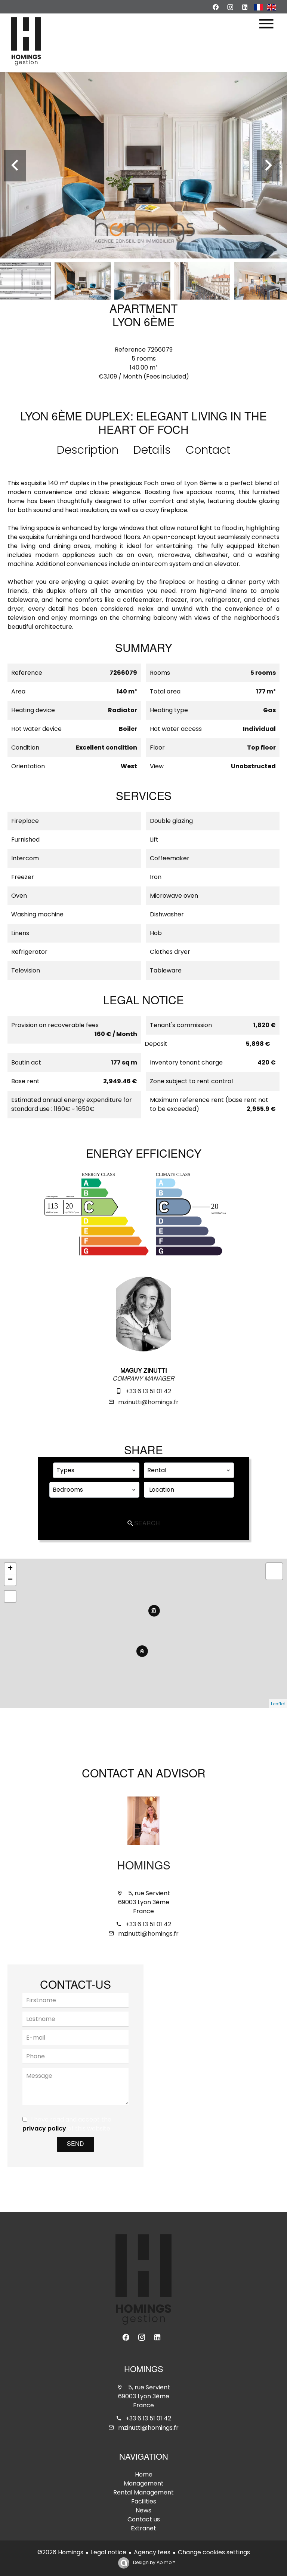  What do you see at coordinates (60, 2552) in the screenshot?
I see `©2026 Homings` at bounding box center [60, 2552].